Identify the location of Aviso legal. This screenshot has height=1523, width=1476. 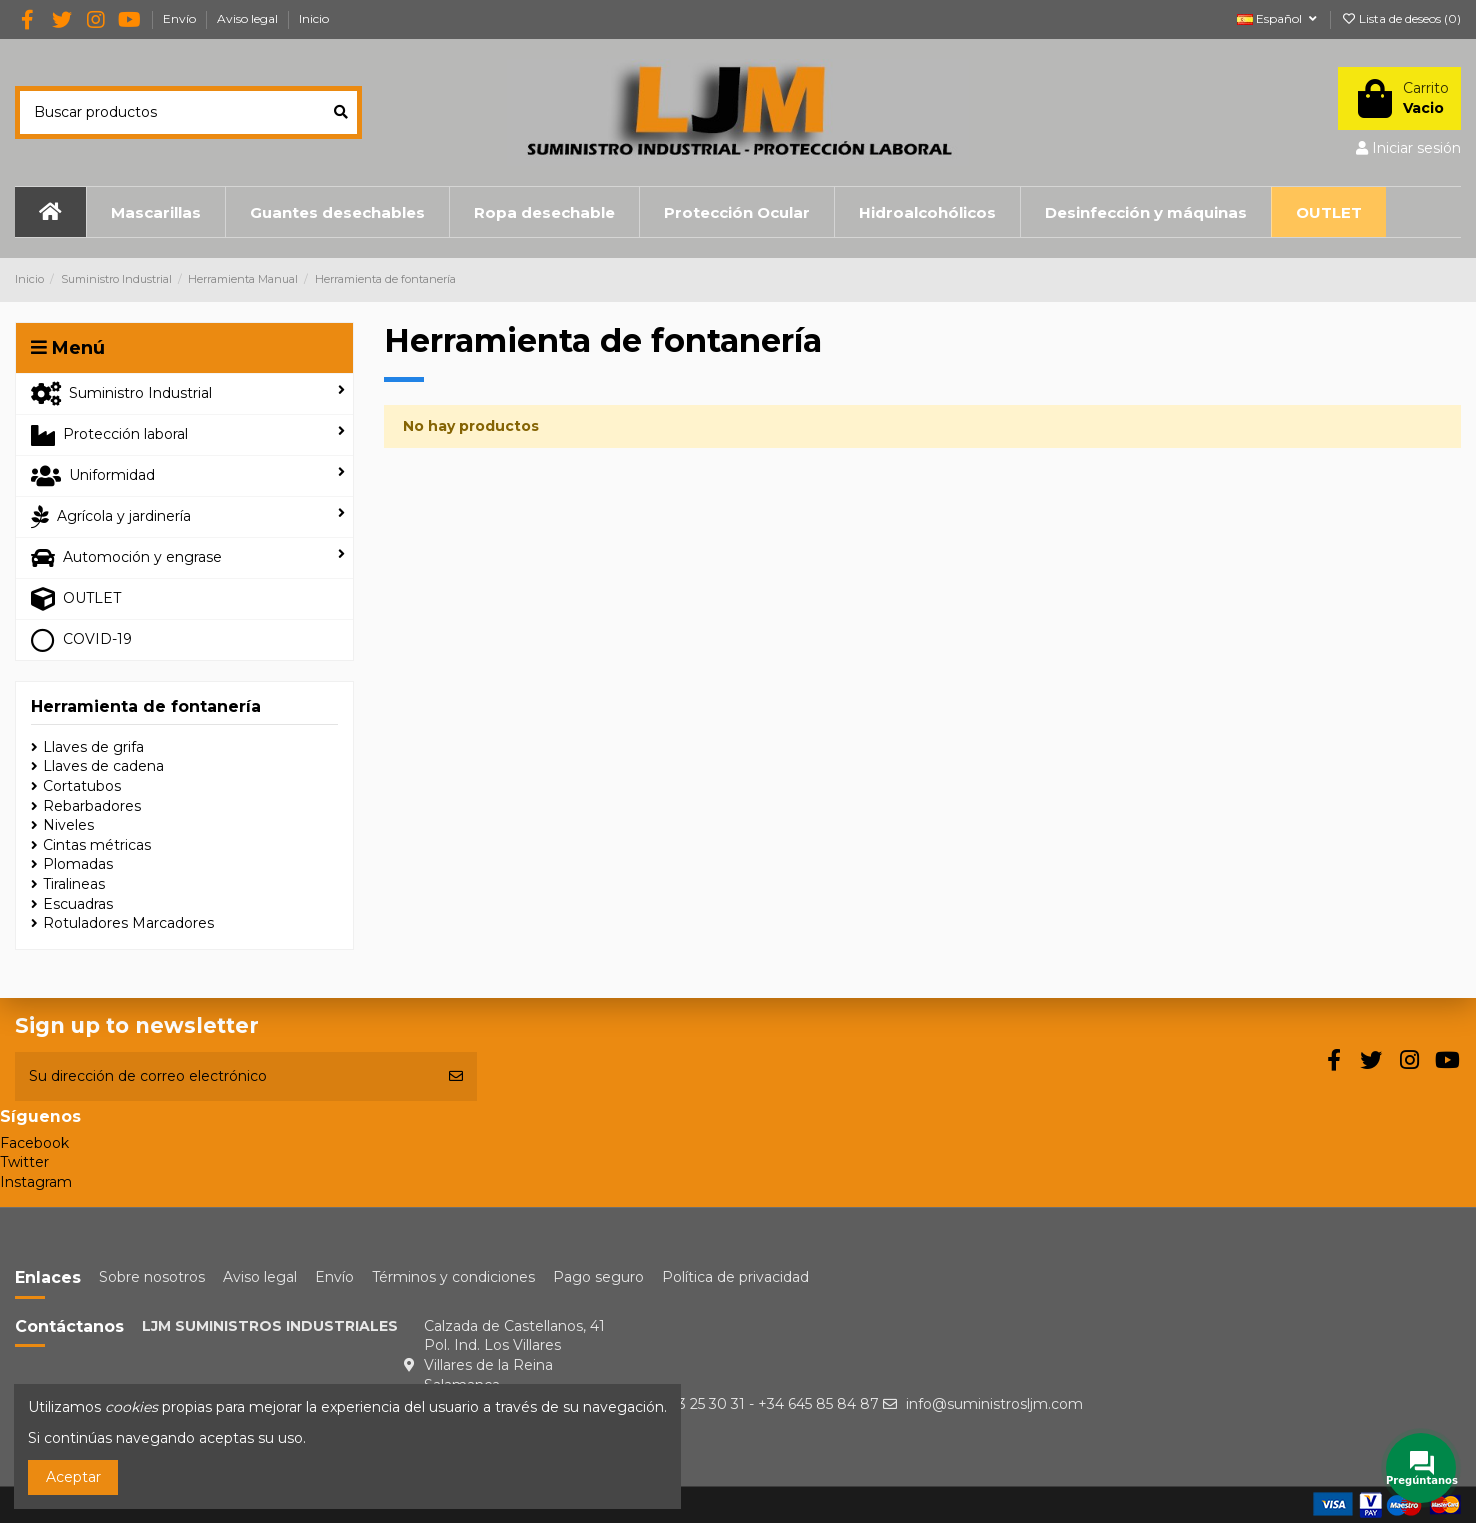
(249, 18).